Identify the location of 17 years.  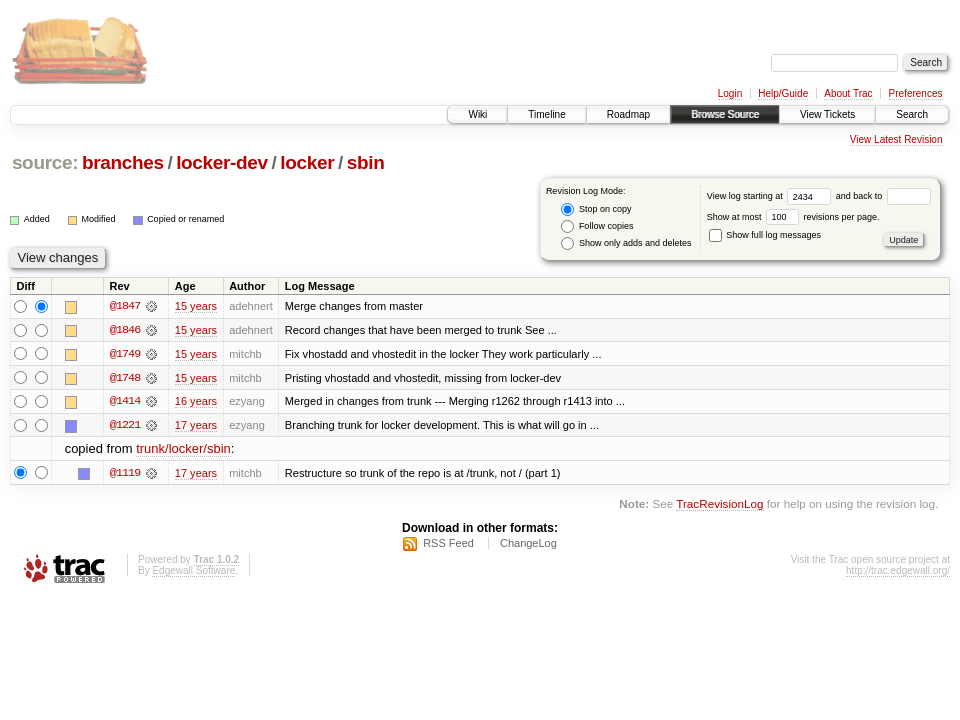
(196, 426).